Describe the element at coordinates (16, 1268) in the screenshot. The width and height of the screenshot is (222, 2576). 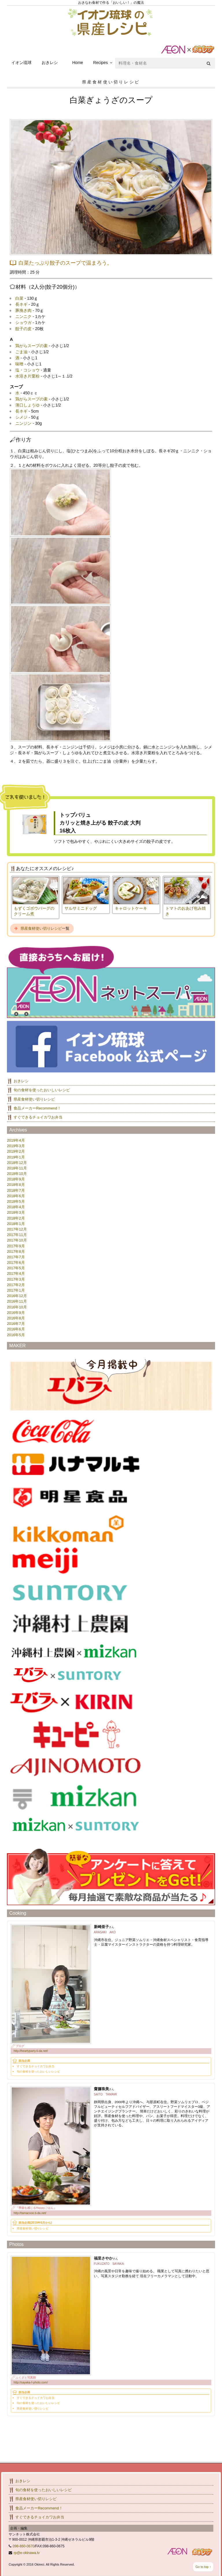
I see `2017年5月` at that location.